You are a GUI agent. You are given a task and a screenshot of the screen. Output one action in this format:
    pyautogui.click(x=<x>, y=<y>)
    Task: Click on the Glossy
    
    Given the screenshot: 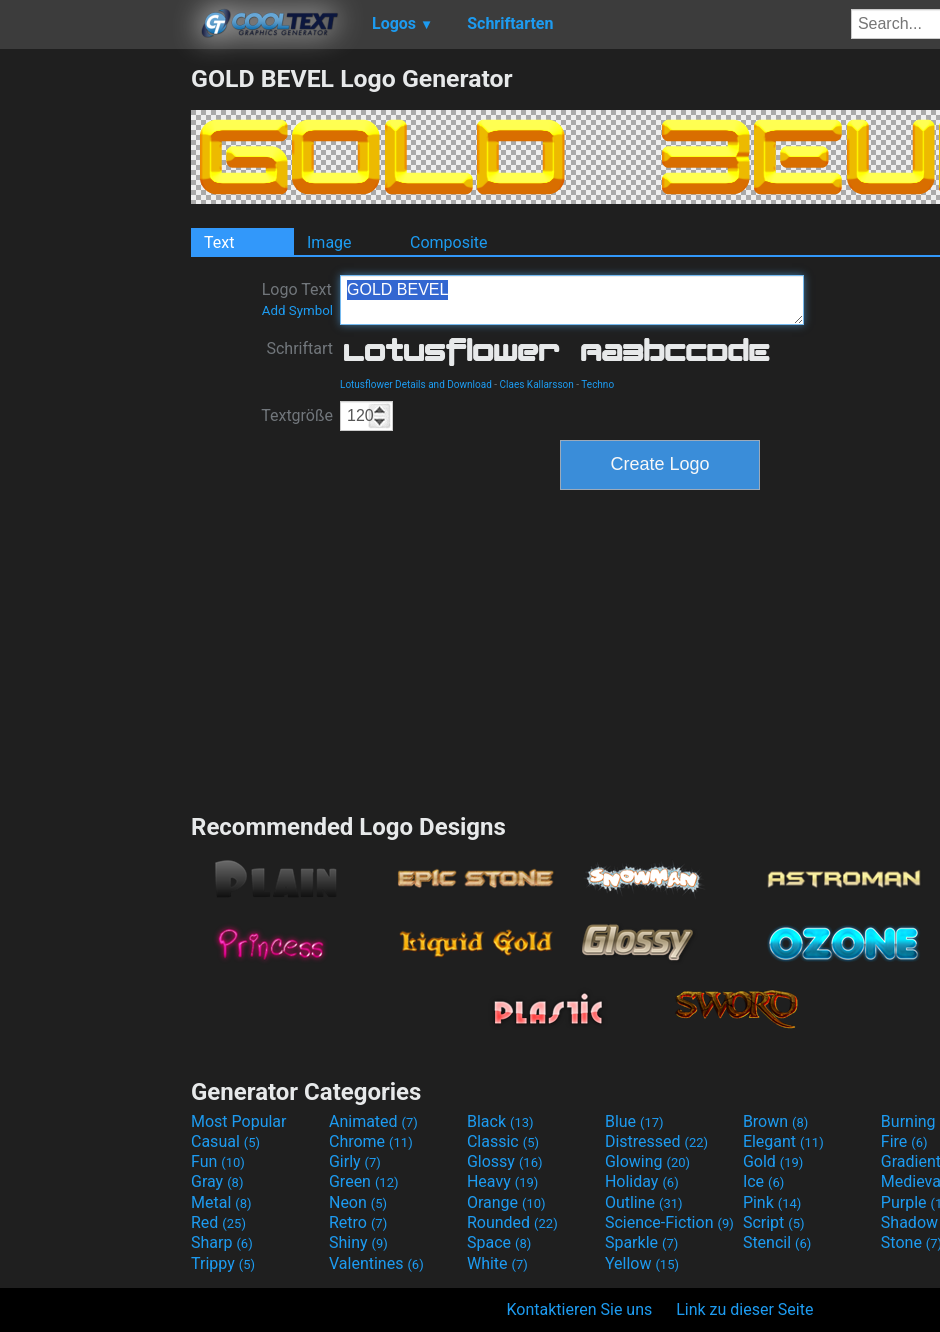 What is the action you would take?
    pyautogui.click(x=505, y=1161)
    